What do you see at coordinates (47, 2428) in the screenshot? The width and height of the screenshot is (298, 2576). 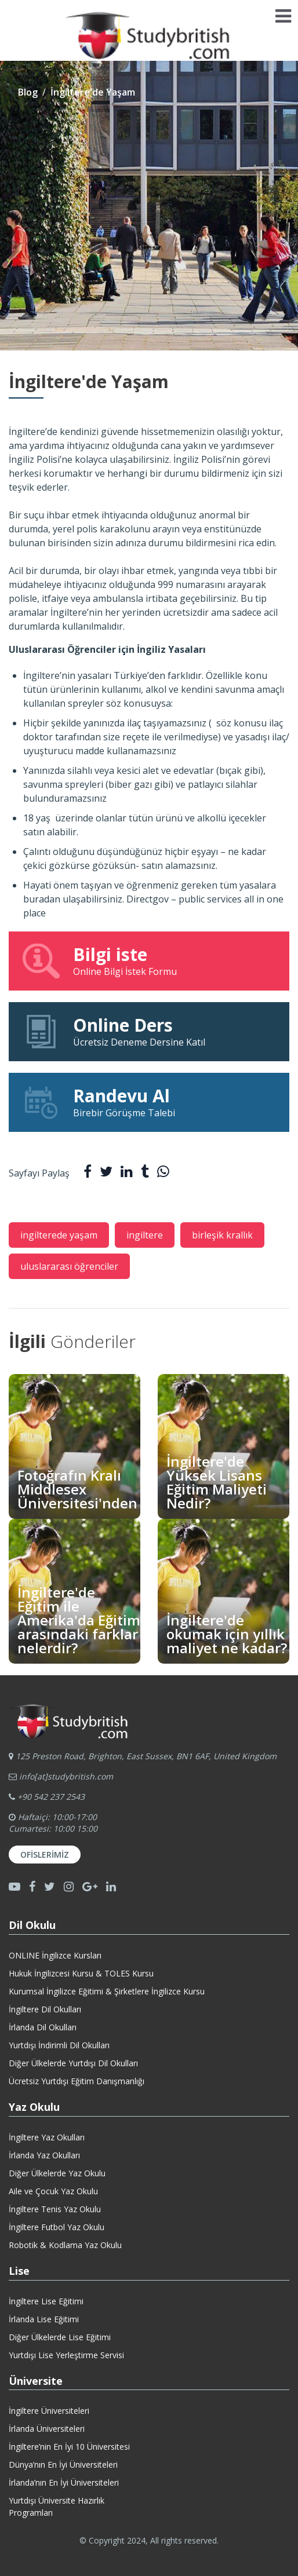 I see `İrlanda Üniversiteleri` at bounding box center [47, 2428].